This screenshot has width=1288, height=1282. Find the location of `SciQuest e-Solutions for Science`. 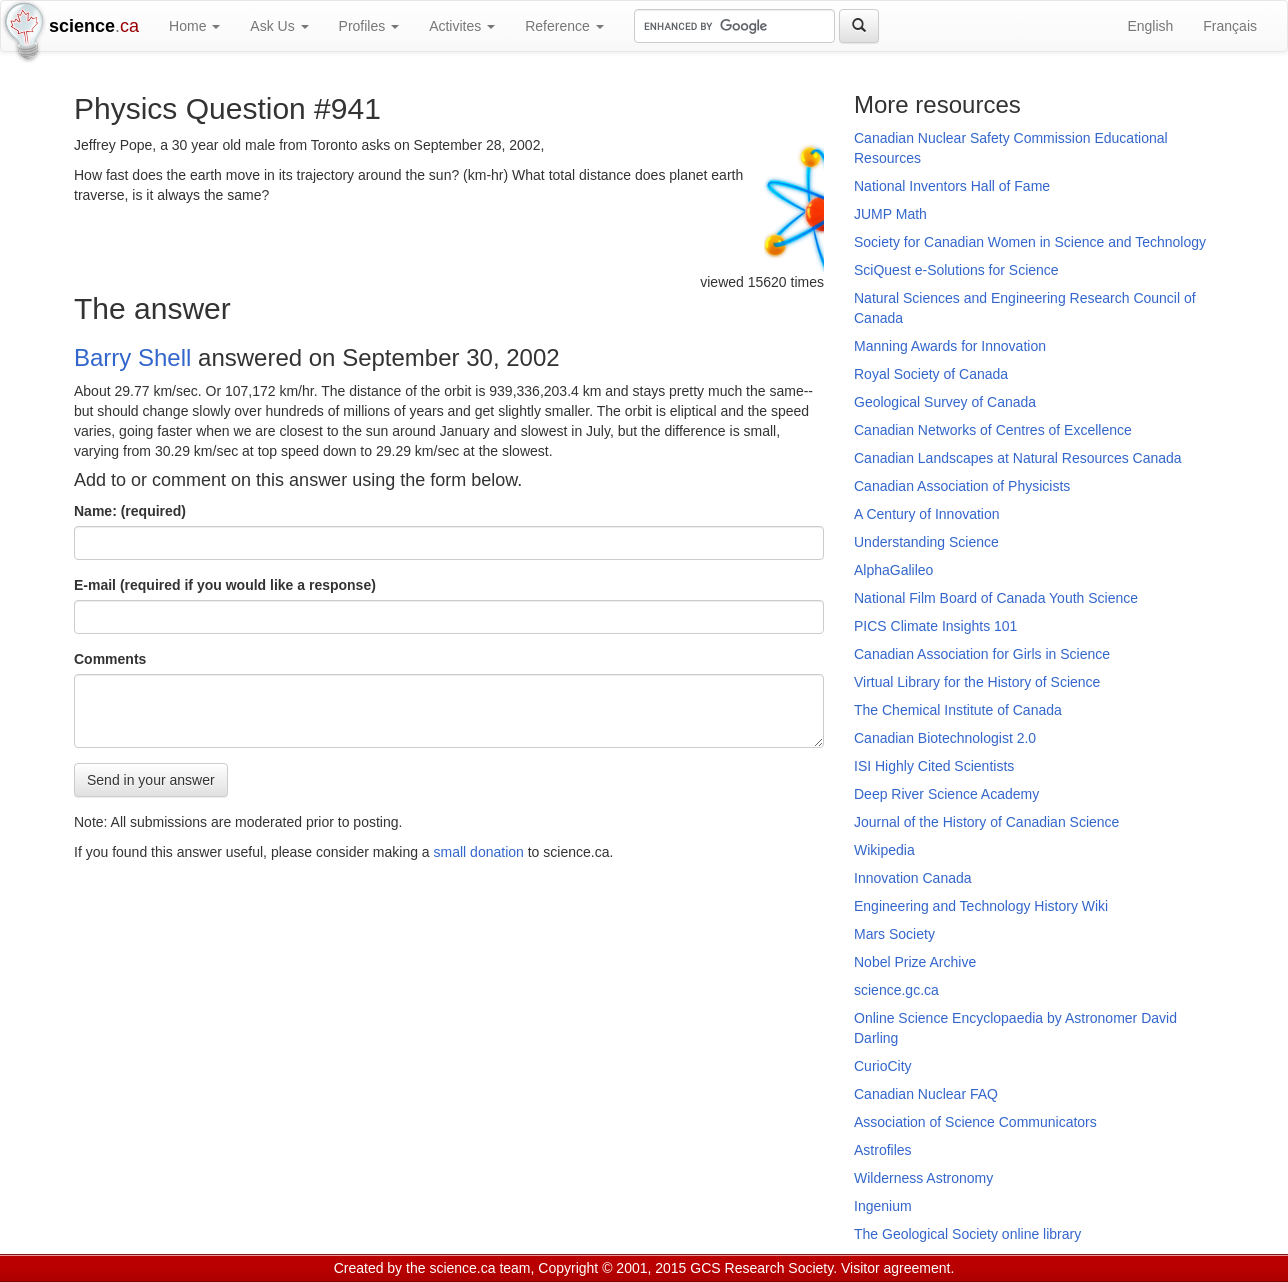

SciQuest e-Solutions for Science is located at coordinates (956, 270).